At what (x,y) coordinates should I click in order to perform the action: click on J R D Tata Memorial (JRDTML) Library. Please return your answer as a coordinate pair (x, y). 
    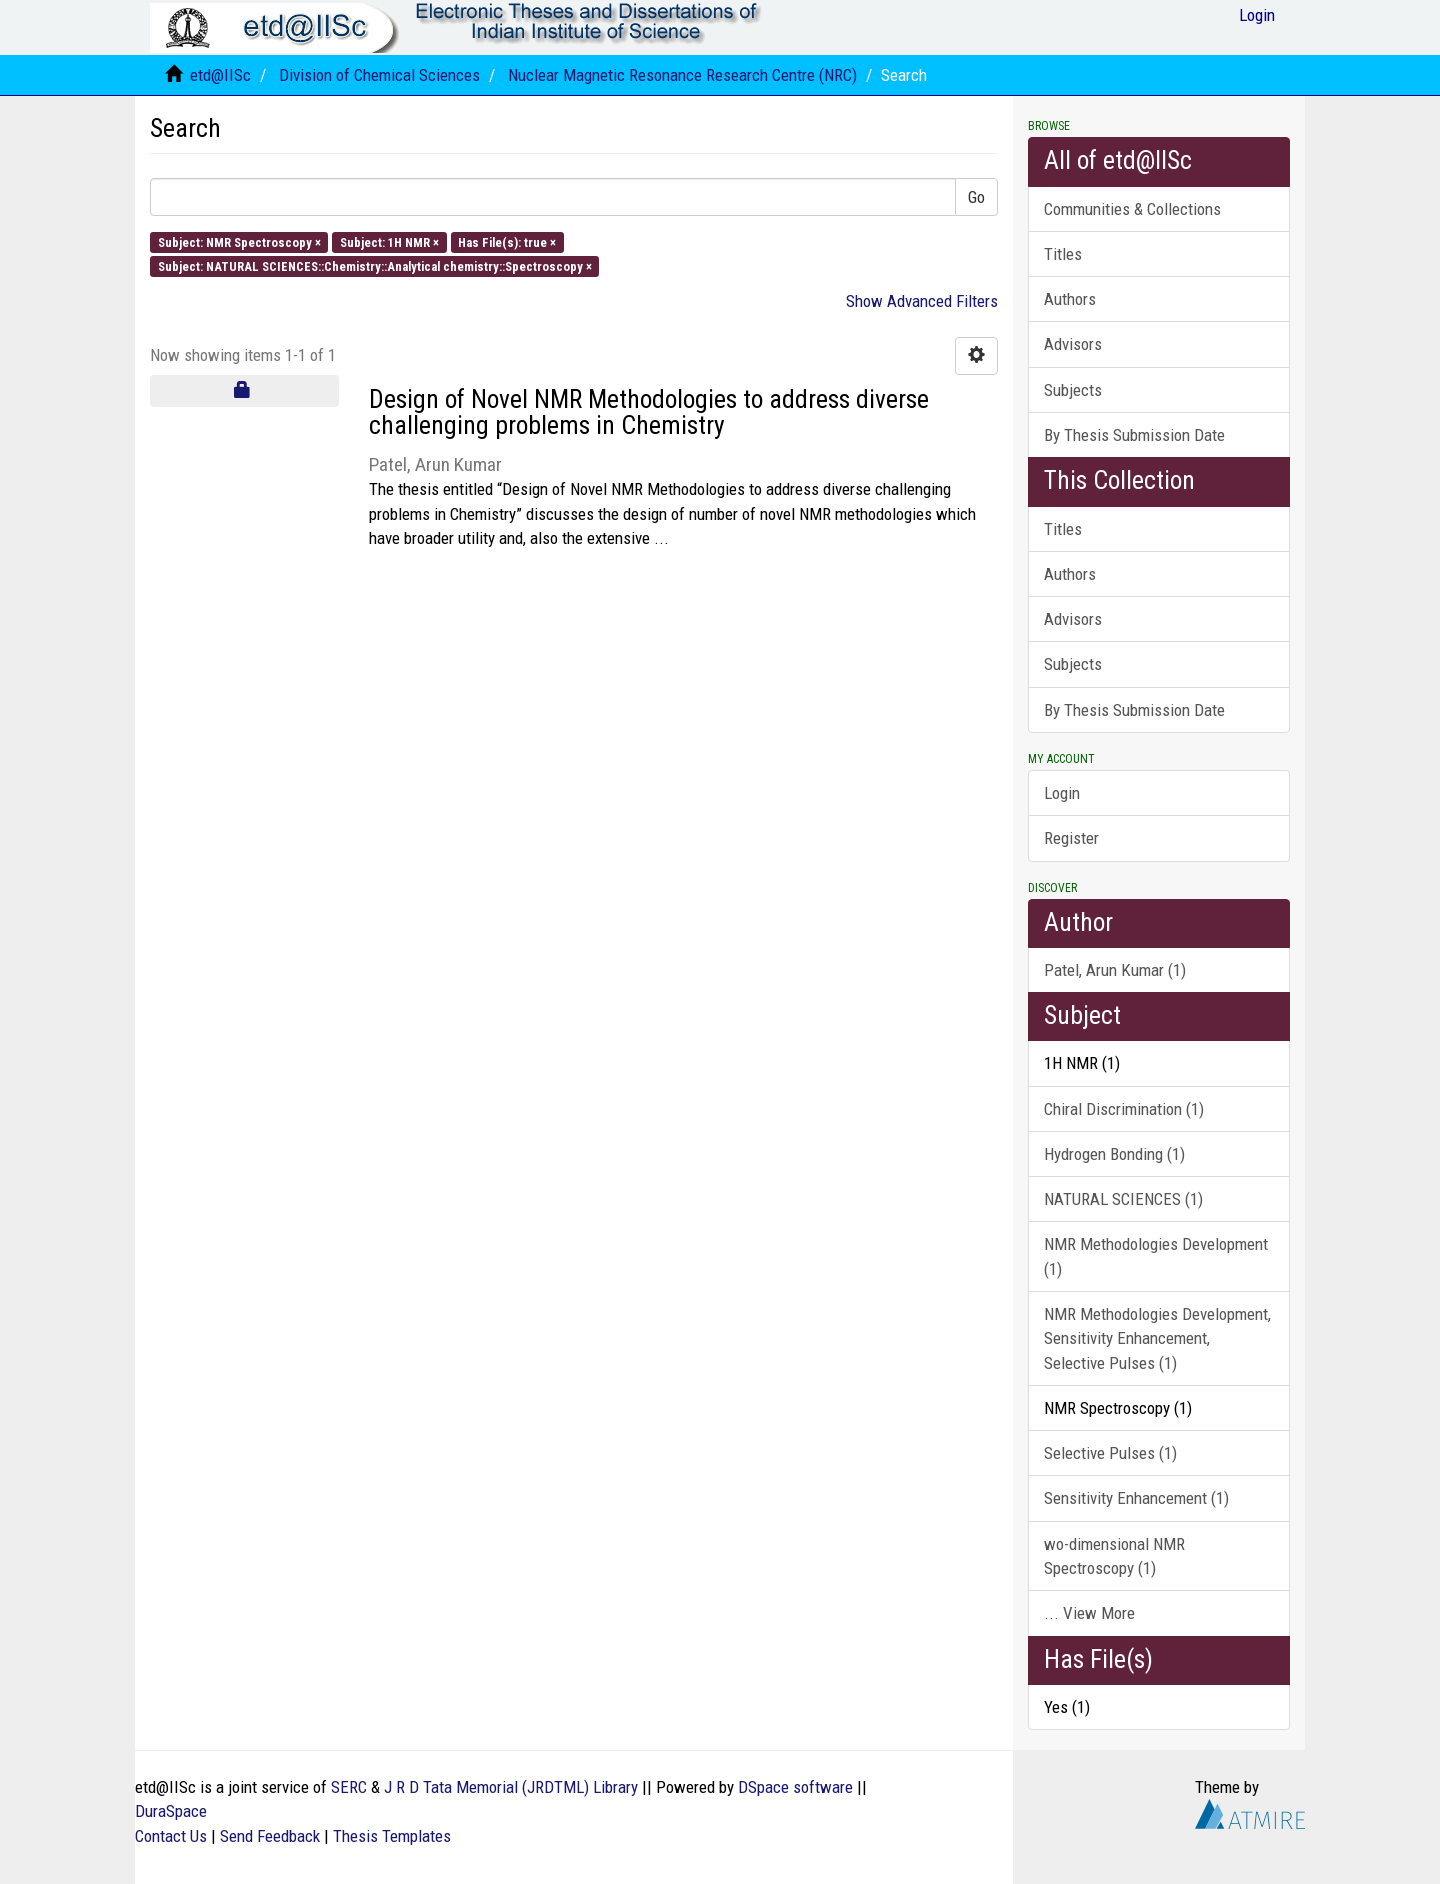
    Looking at the image, I should click on (511, 1787).